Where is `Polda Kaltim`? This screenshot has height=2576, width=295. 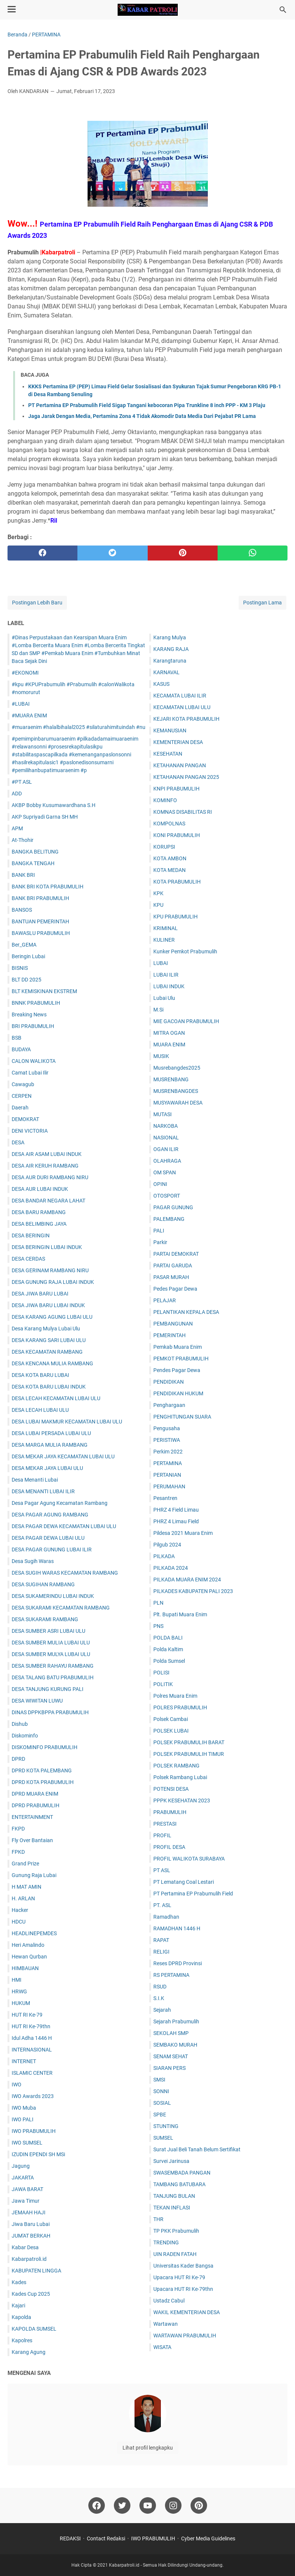
Polda Kaltim is located at coordinates (168, 1649).